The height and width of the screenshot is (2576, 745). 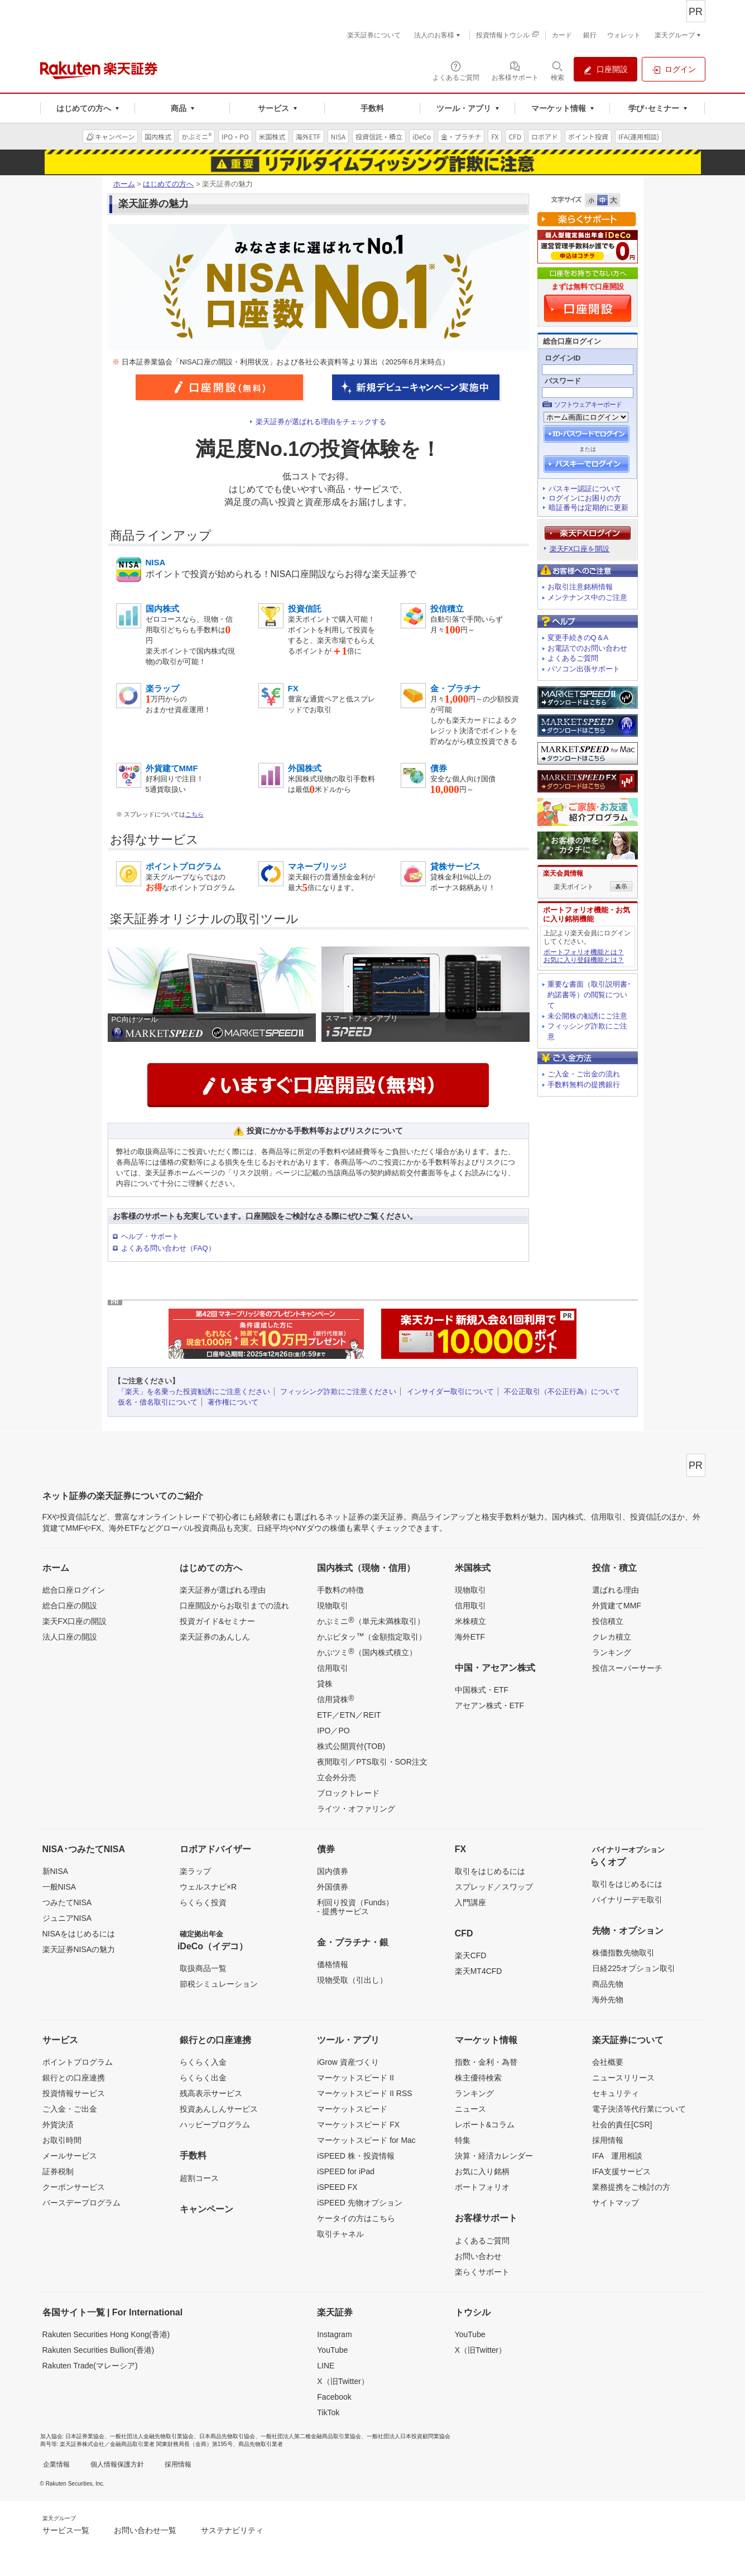 What do you see at coordinates (340, 2233) in the screenshot?
I see `取引チャネル` at bounding box center [340, 2233].